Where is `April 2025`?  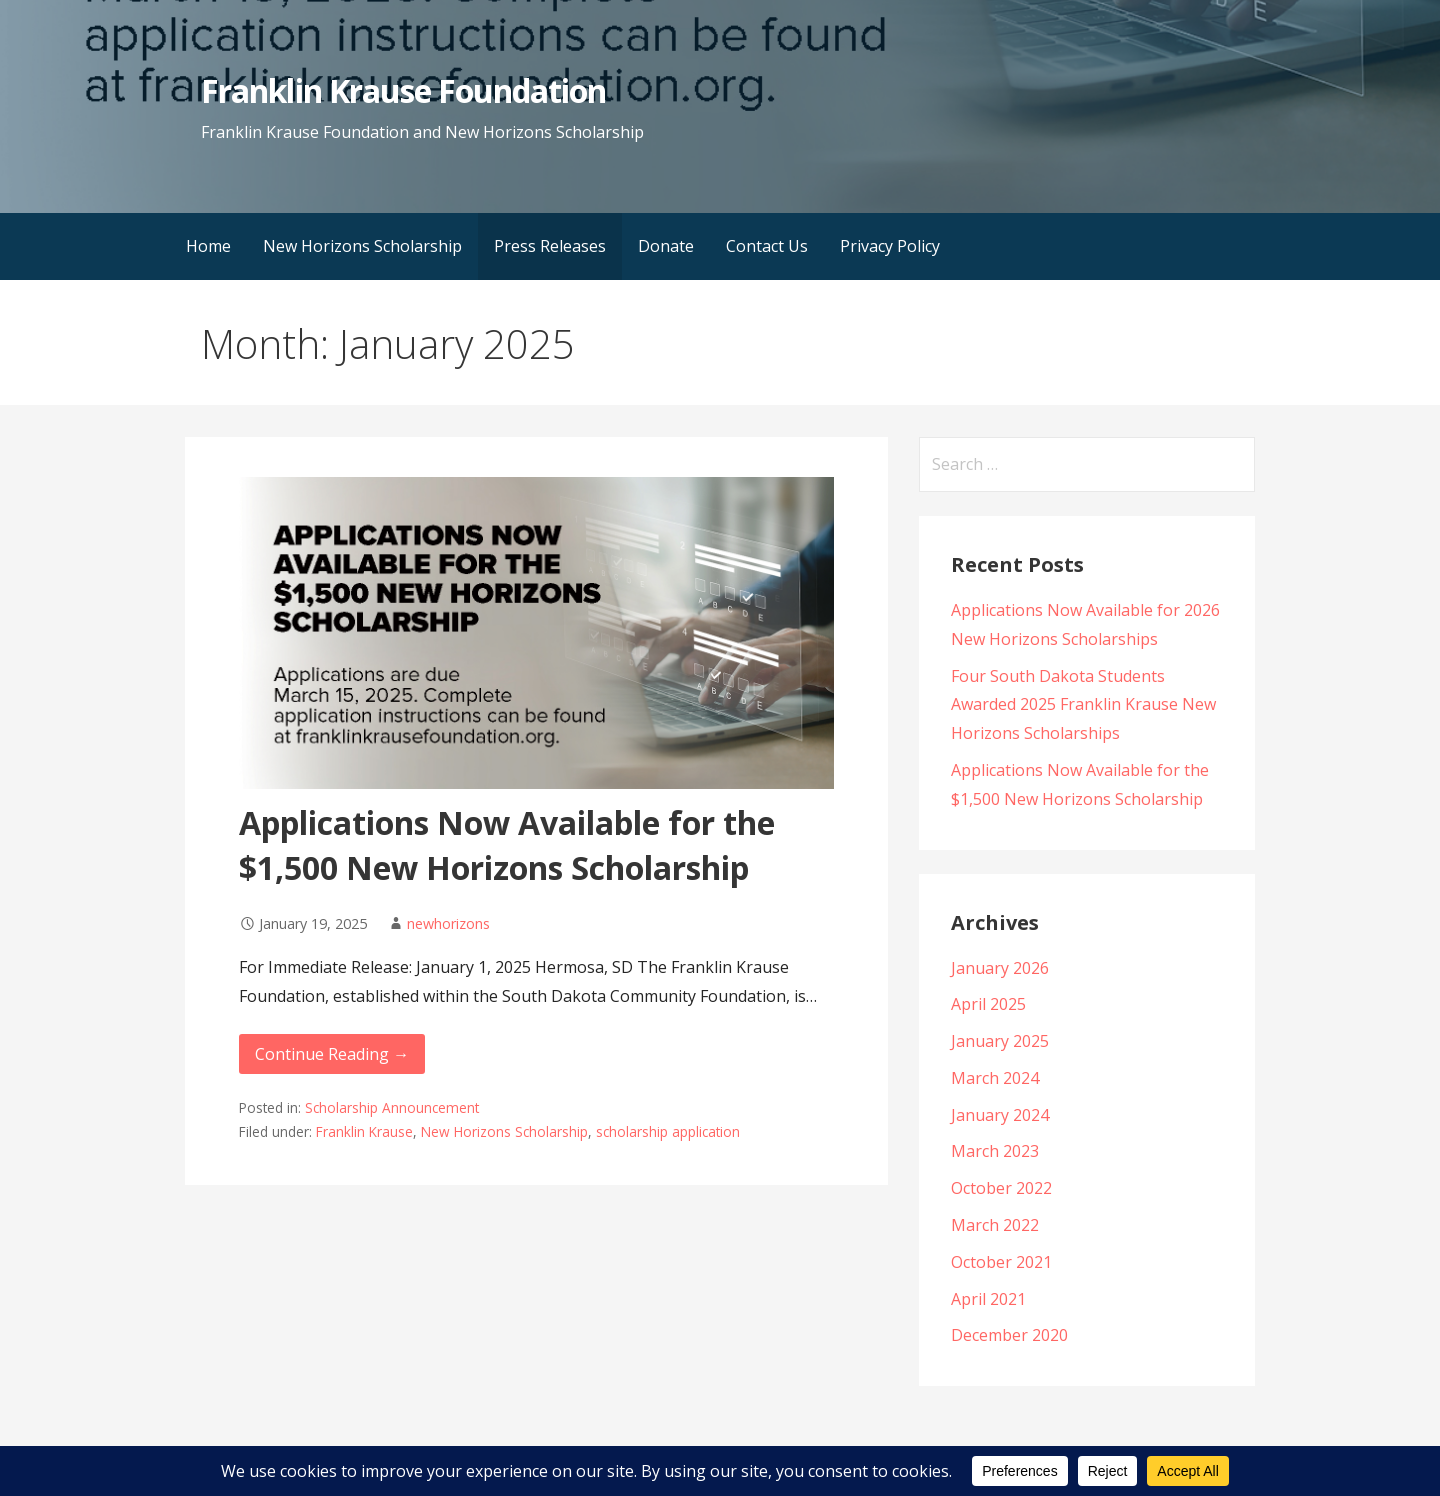 April 2025 is located at coordinates (988, 1004).